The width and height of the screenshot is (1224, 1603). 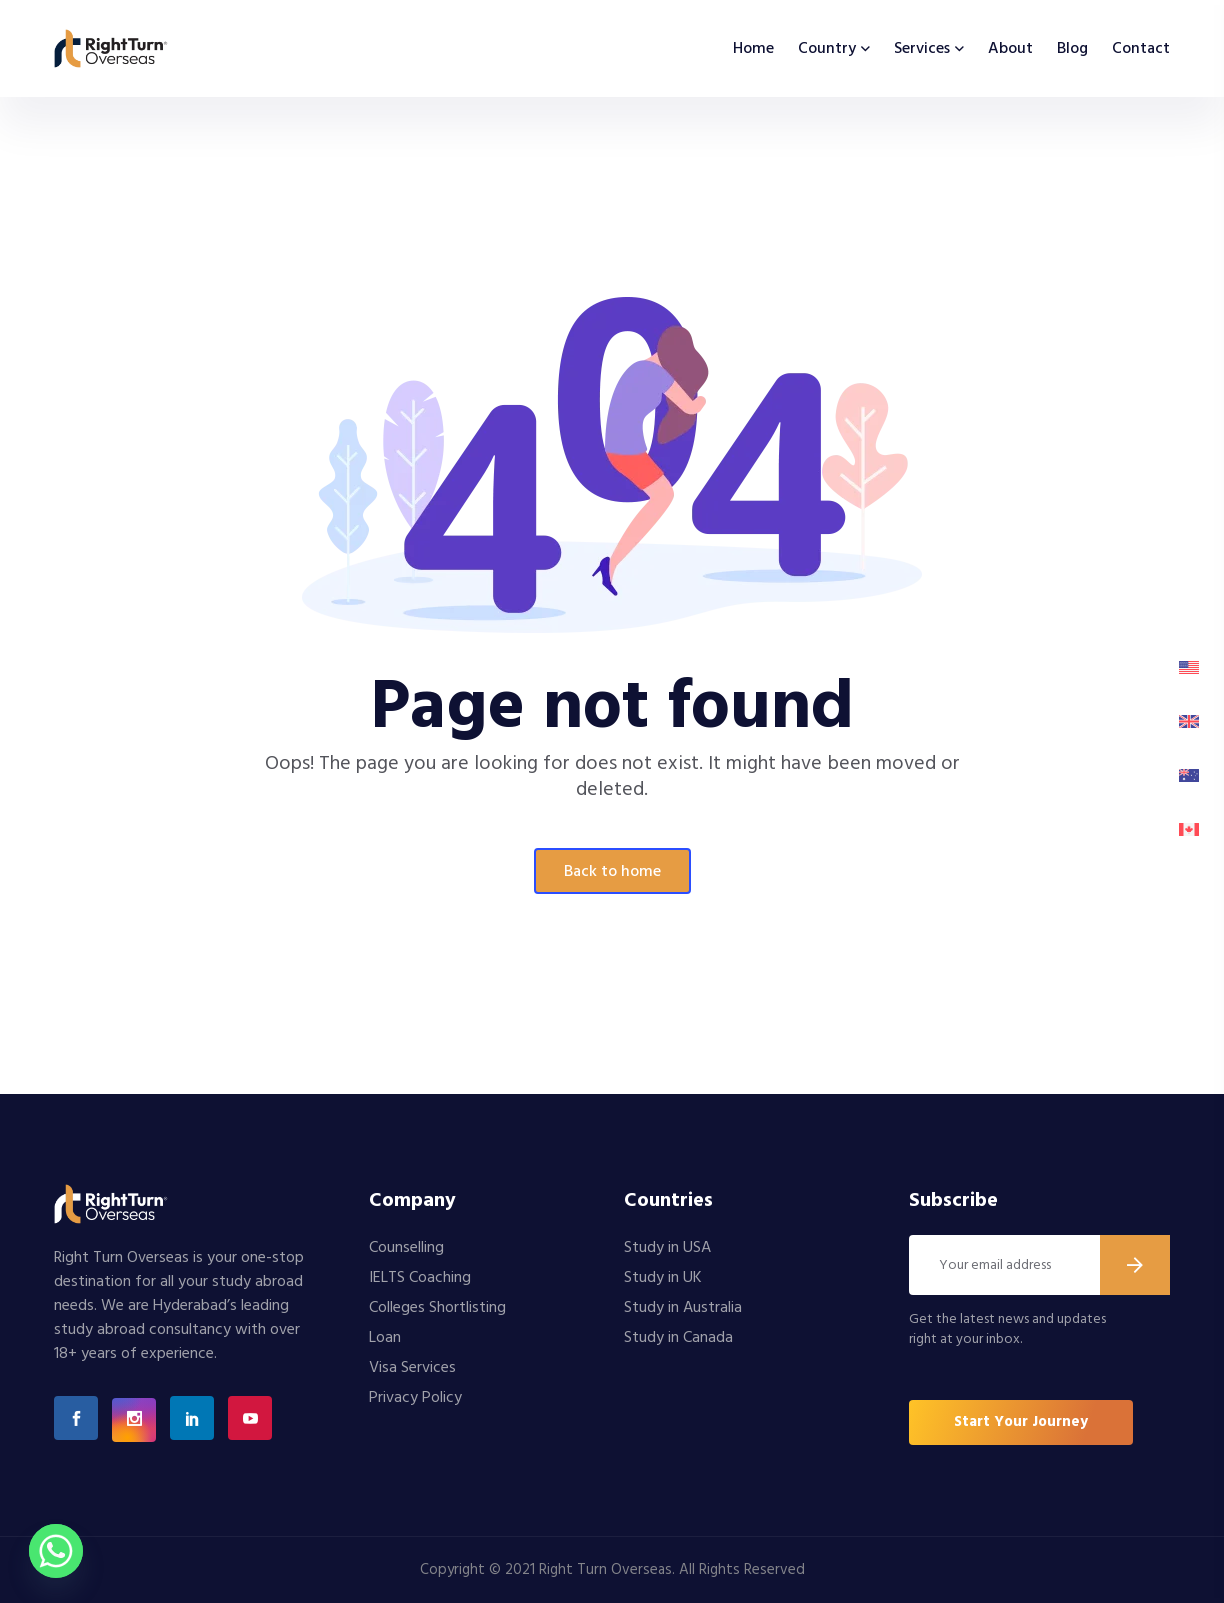 I want to click on [Whatsapp], so click(x=56, y=1551).